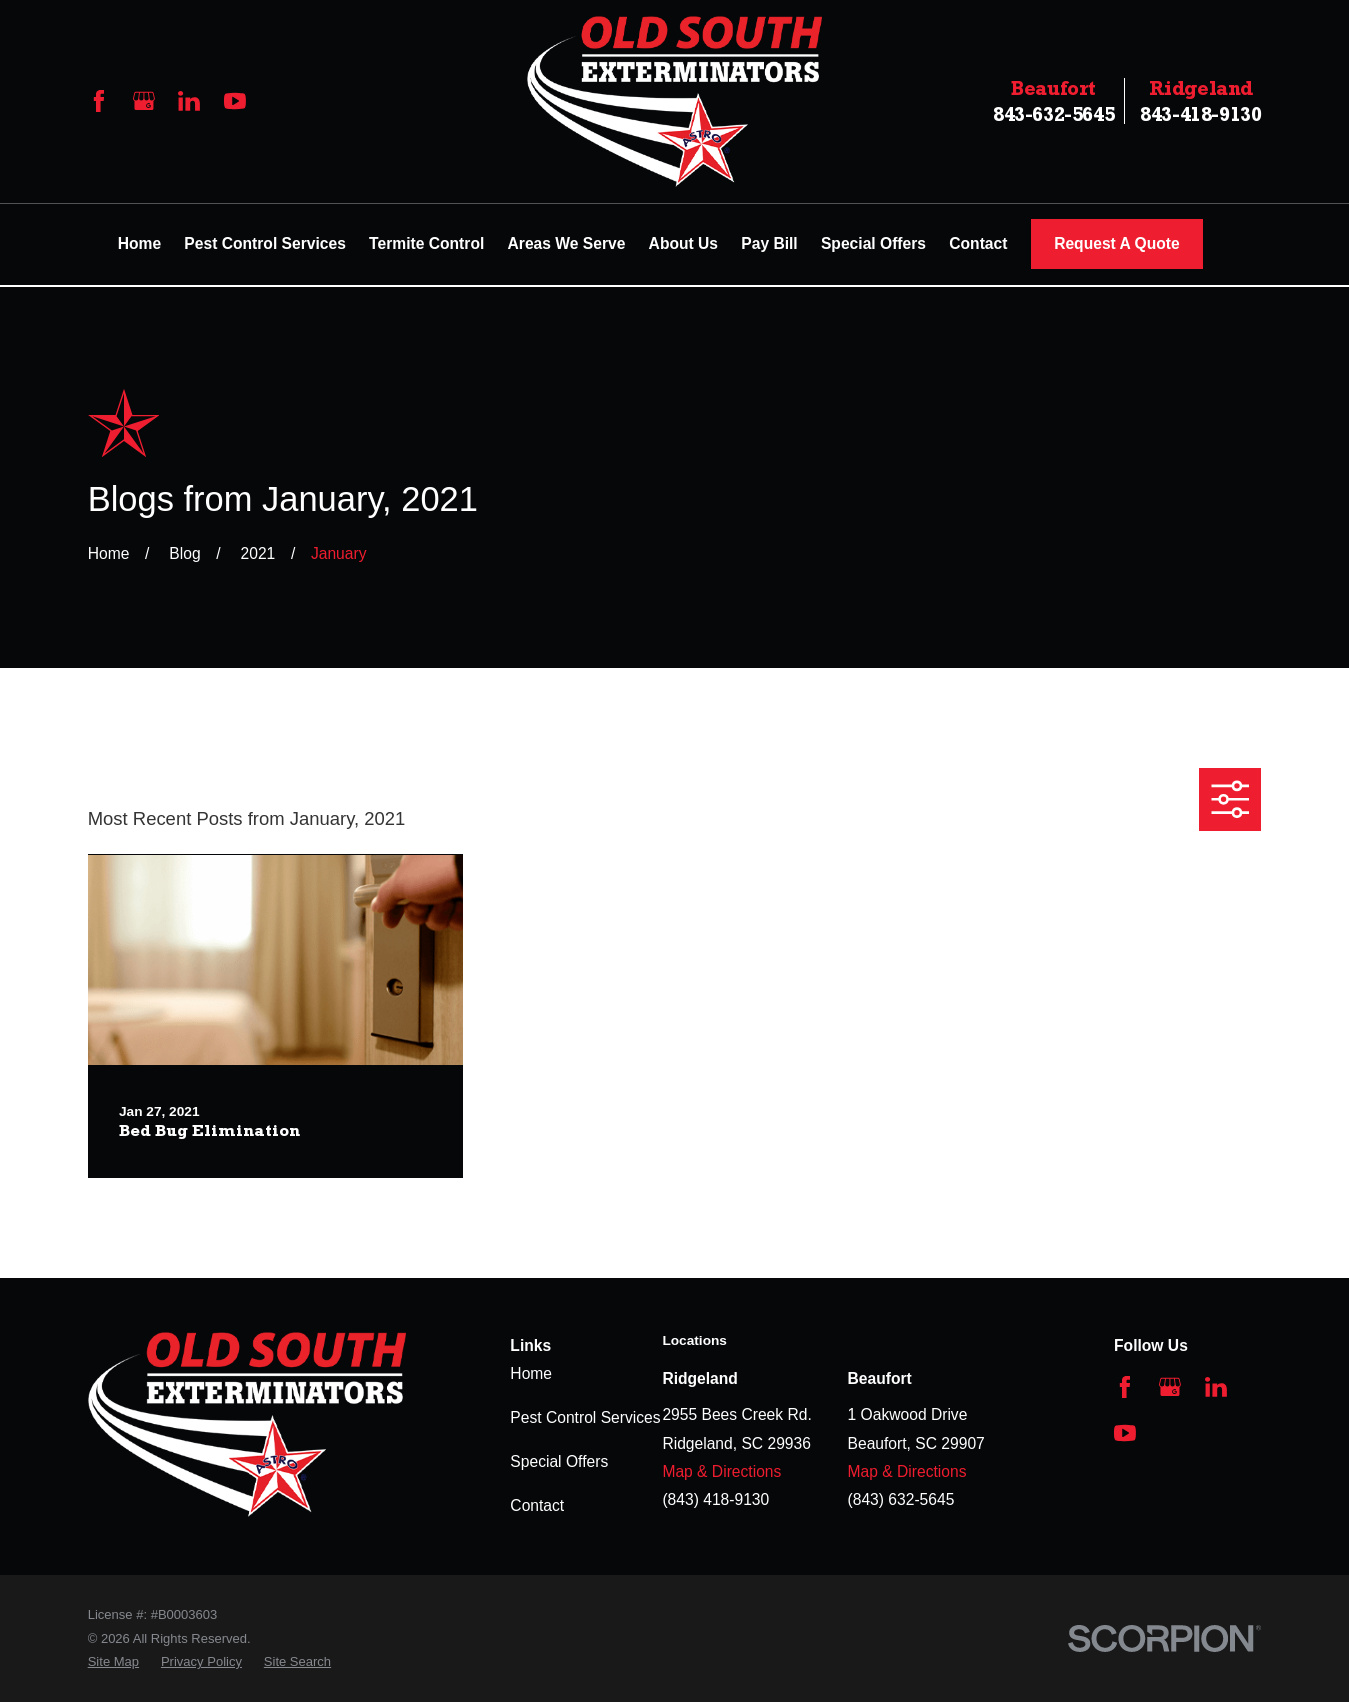  What do you see at coordinates (721, 1471) in the screenshot?
I see `Map & Directions` at bounding box center [721, 1471].